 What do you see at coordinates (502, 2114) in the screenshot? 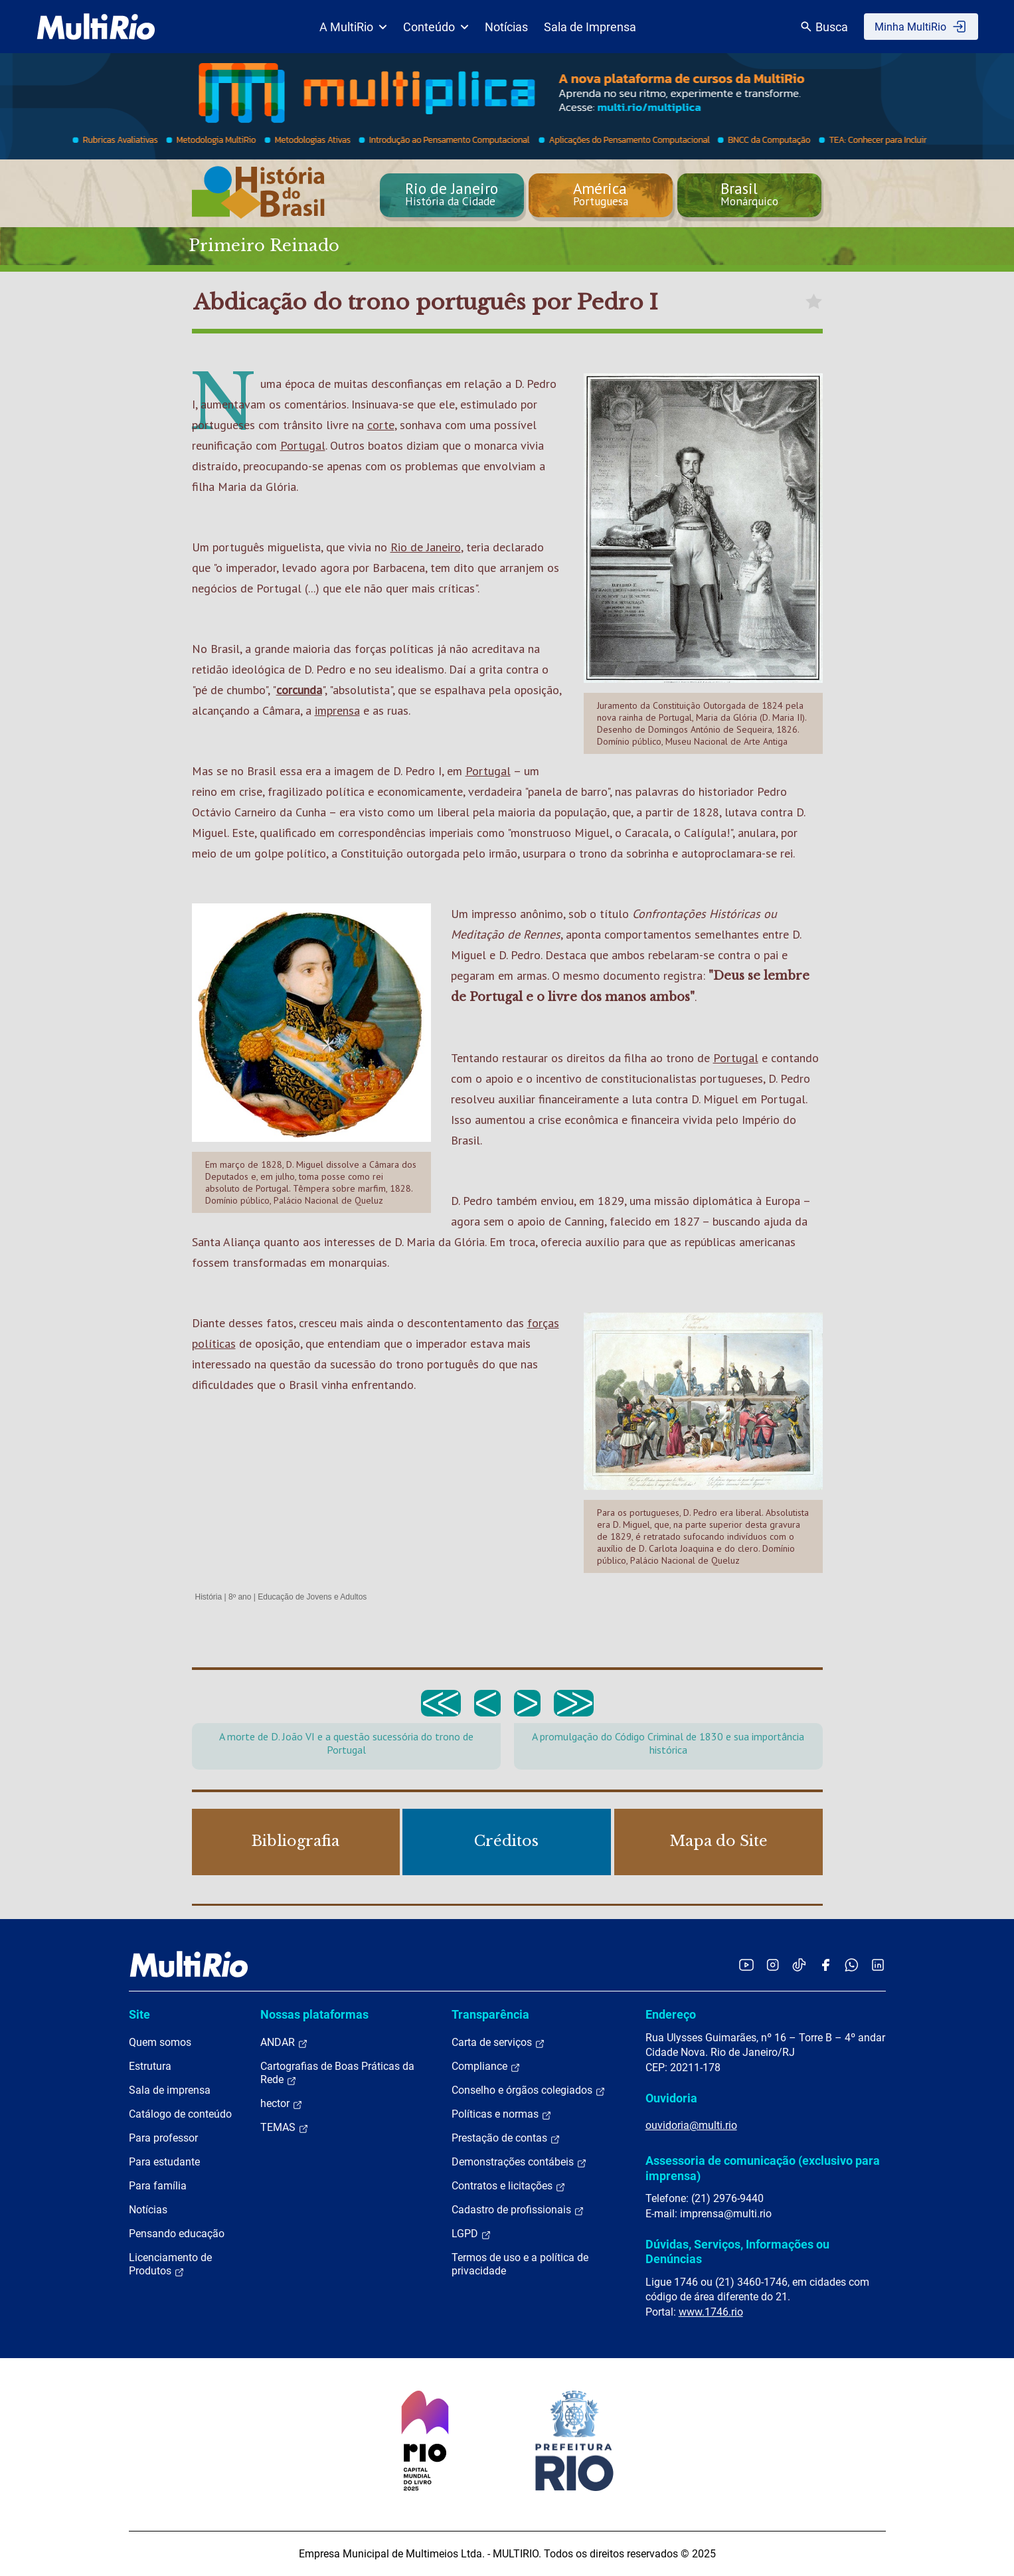
I see `Políticas e normas` at bounding box center [502, 2114].